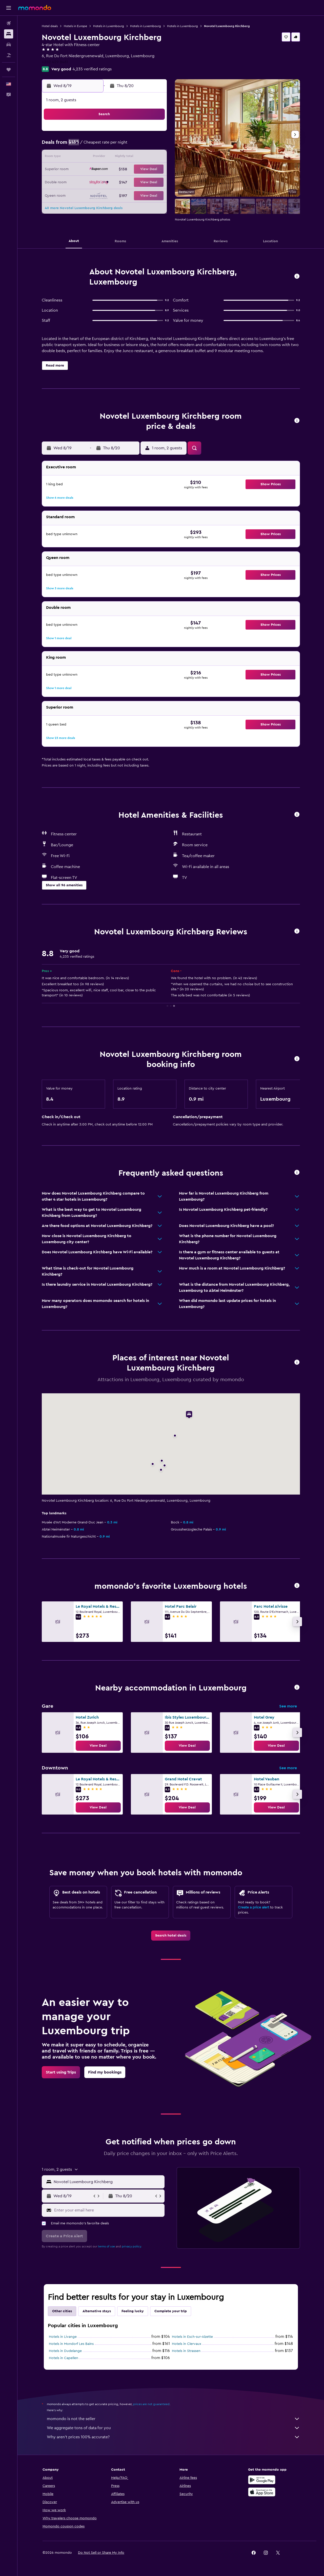  I want to click on [Search for packages], so click(8, 55).